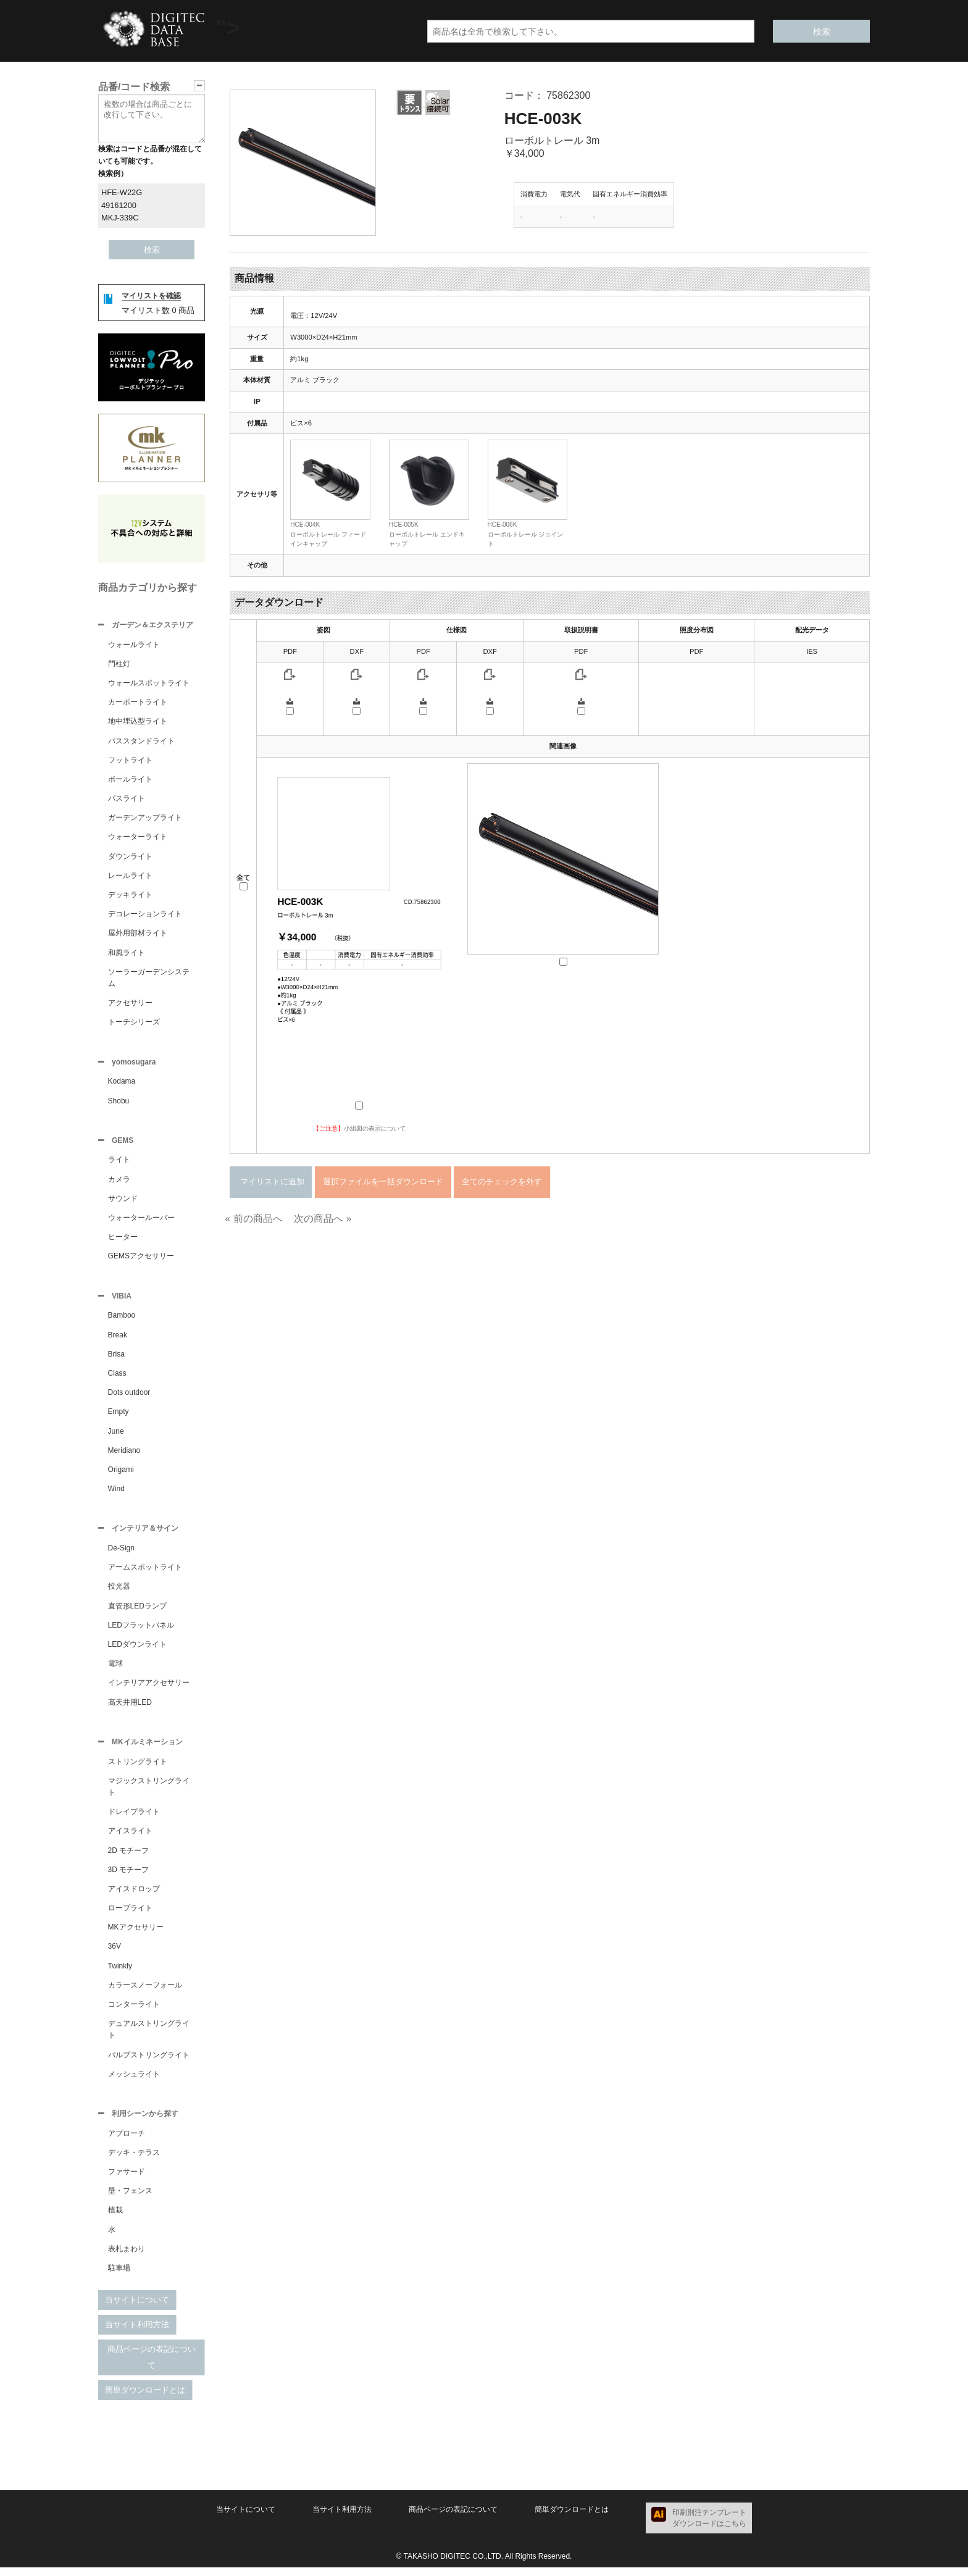  I want to click on ソーラーガーデンシステム, so click(149, 979).